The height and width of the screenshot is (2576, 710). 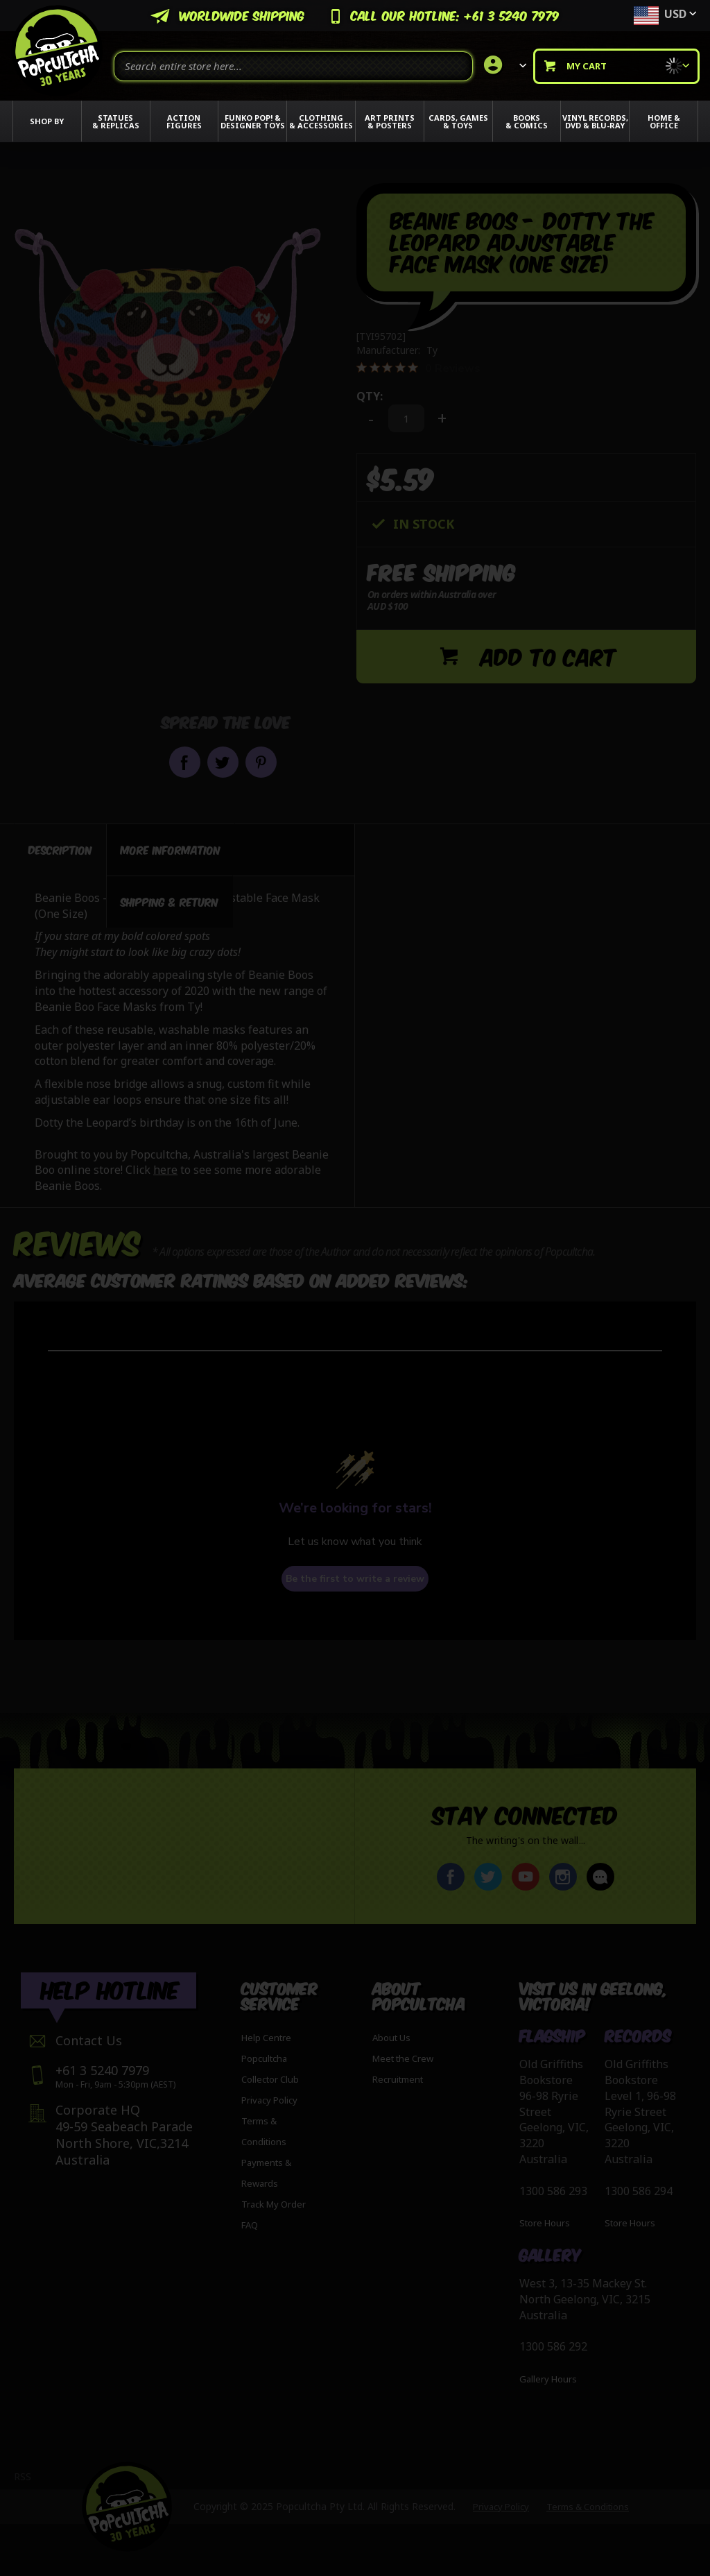 I want to click on [0 out 5 stars rating in total 0 reviews. Jump to reviews.], so click(x=418, y=367).